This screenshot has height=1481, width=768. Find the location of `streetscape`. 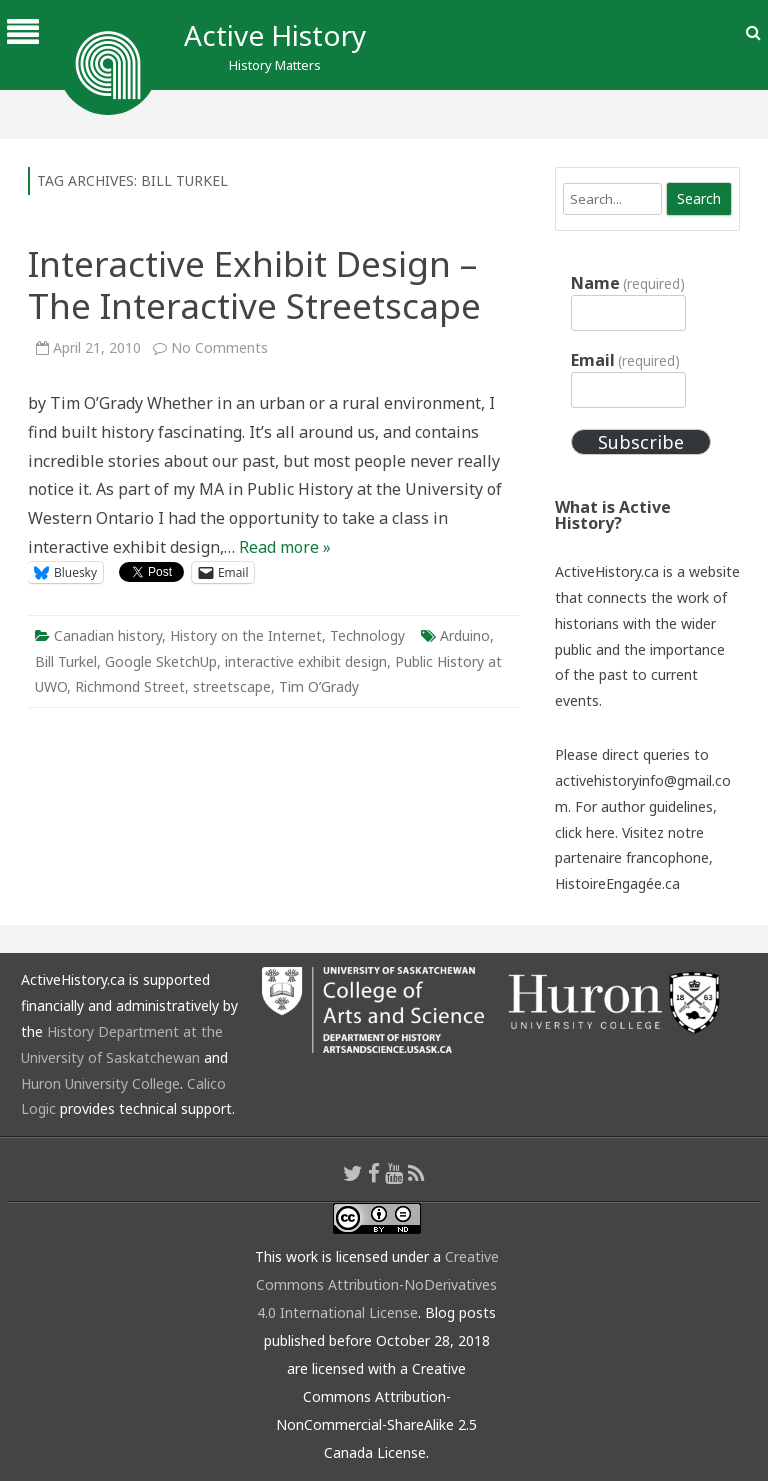

streetscape is located at coordinates (232, 686).